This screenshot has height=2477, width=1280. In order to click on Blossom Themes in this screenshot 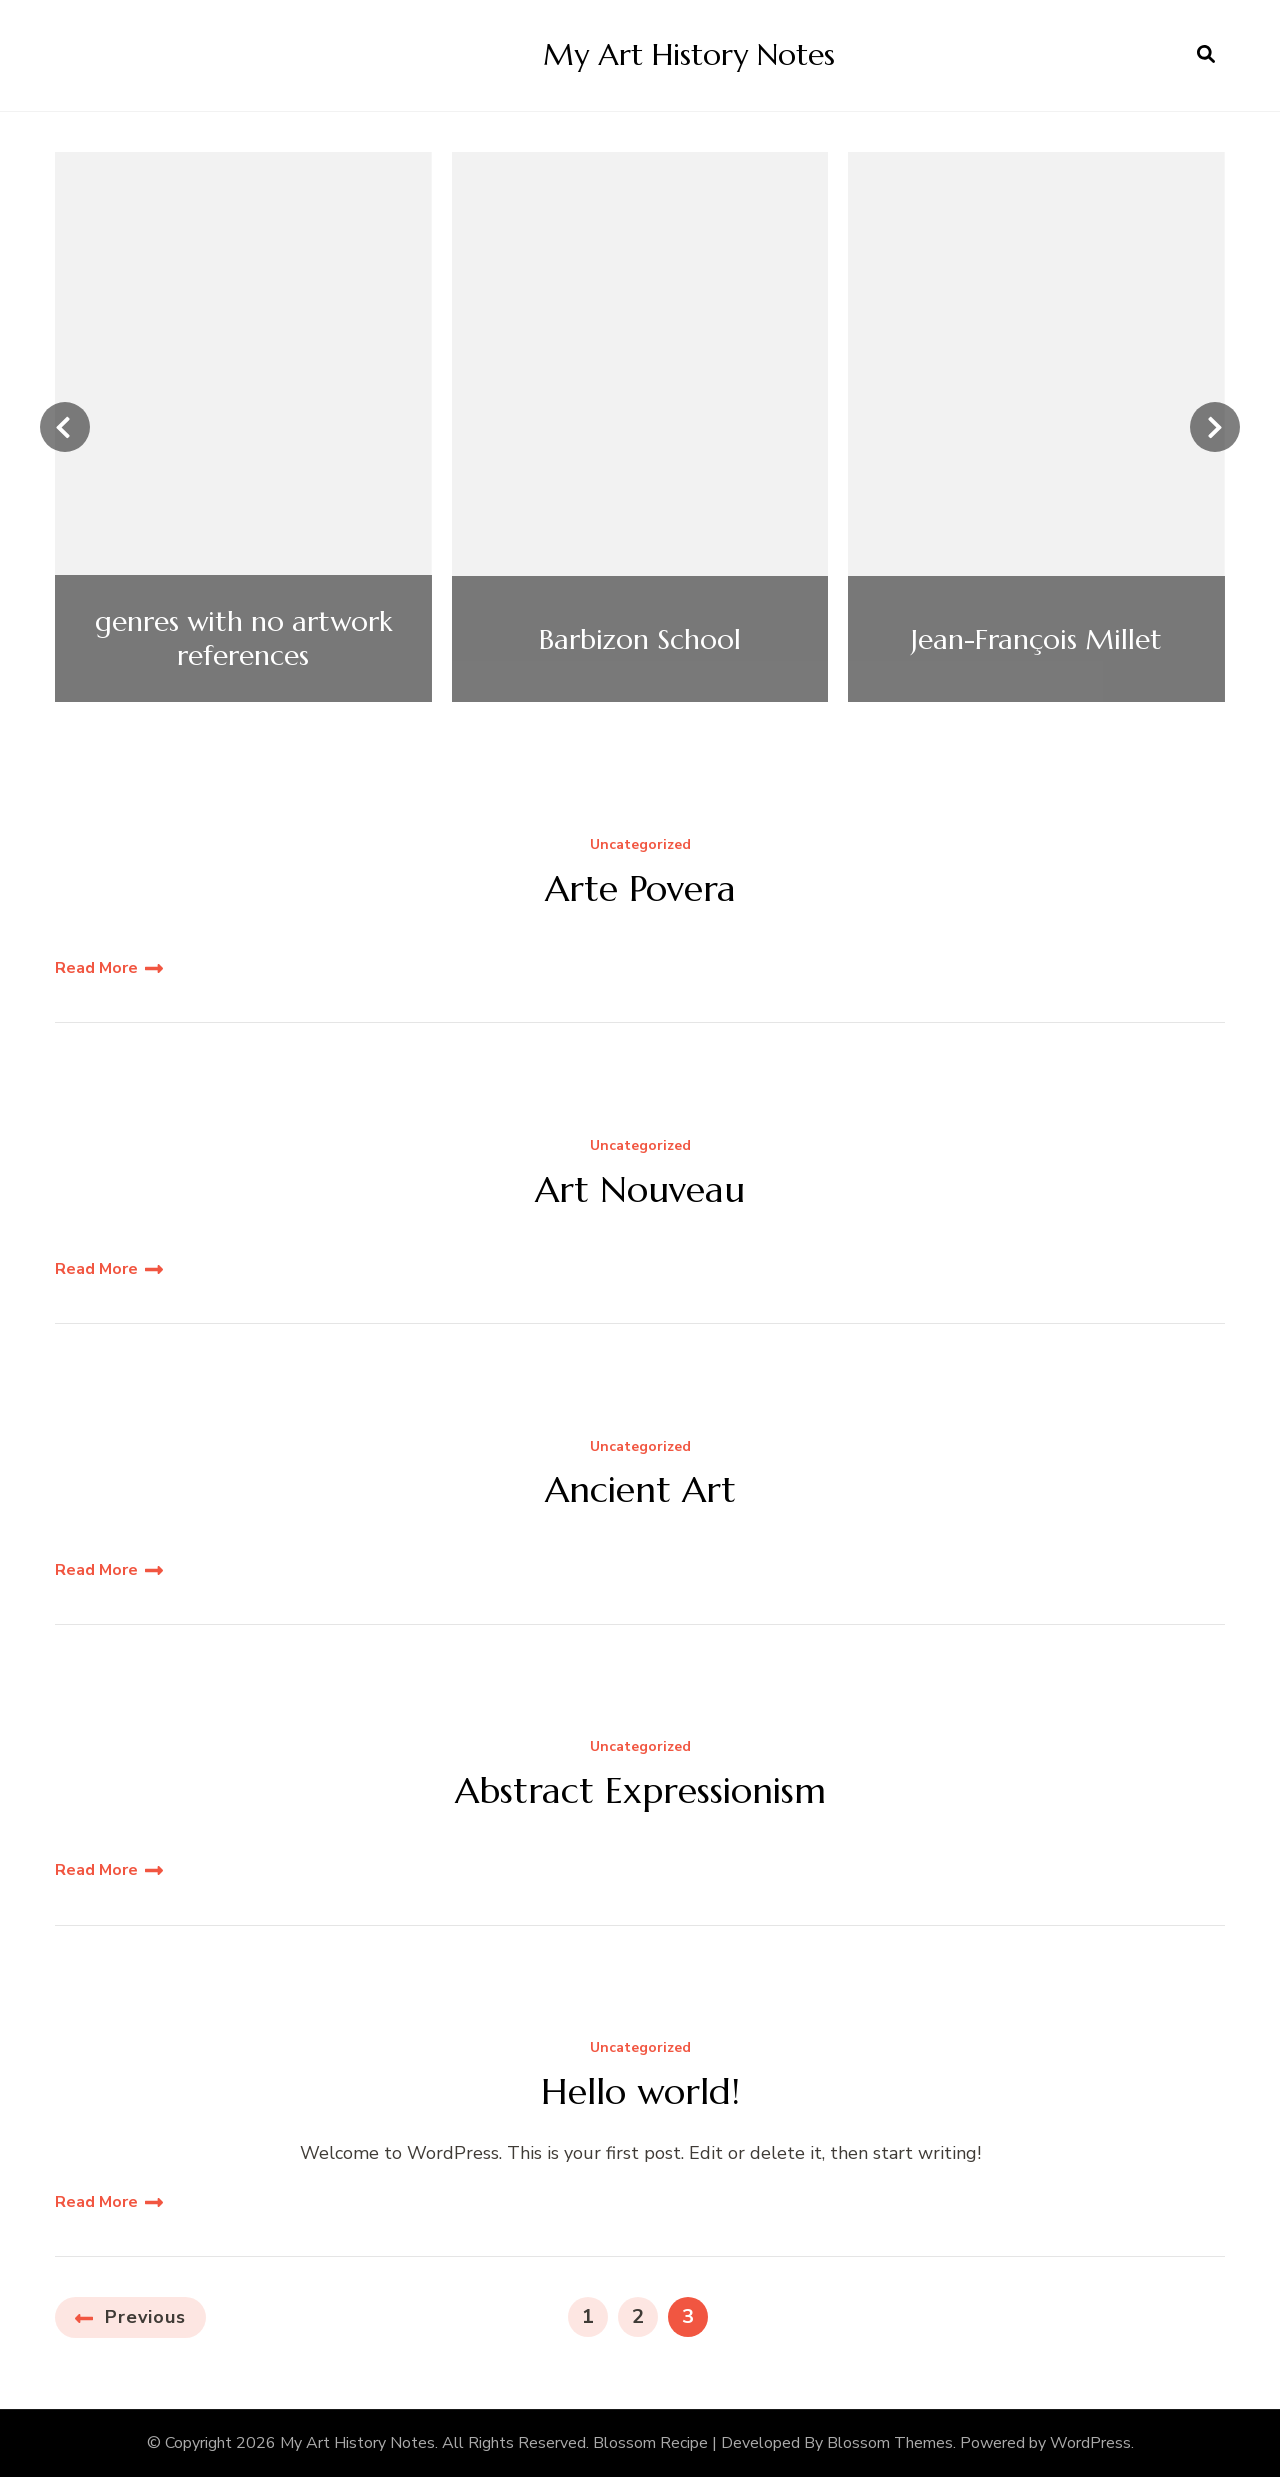, I will do `click(890, 2443)`.